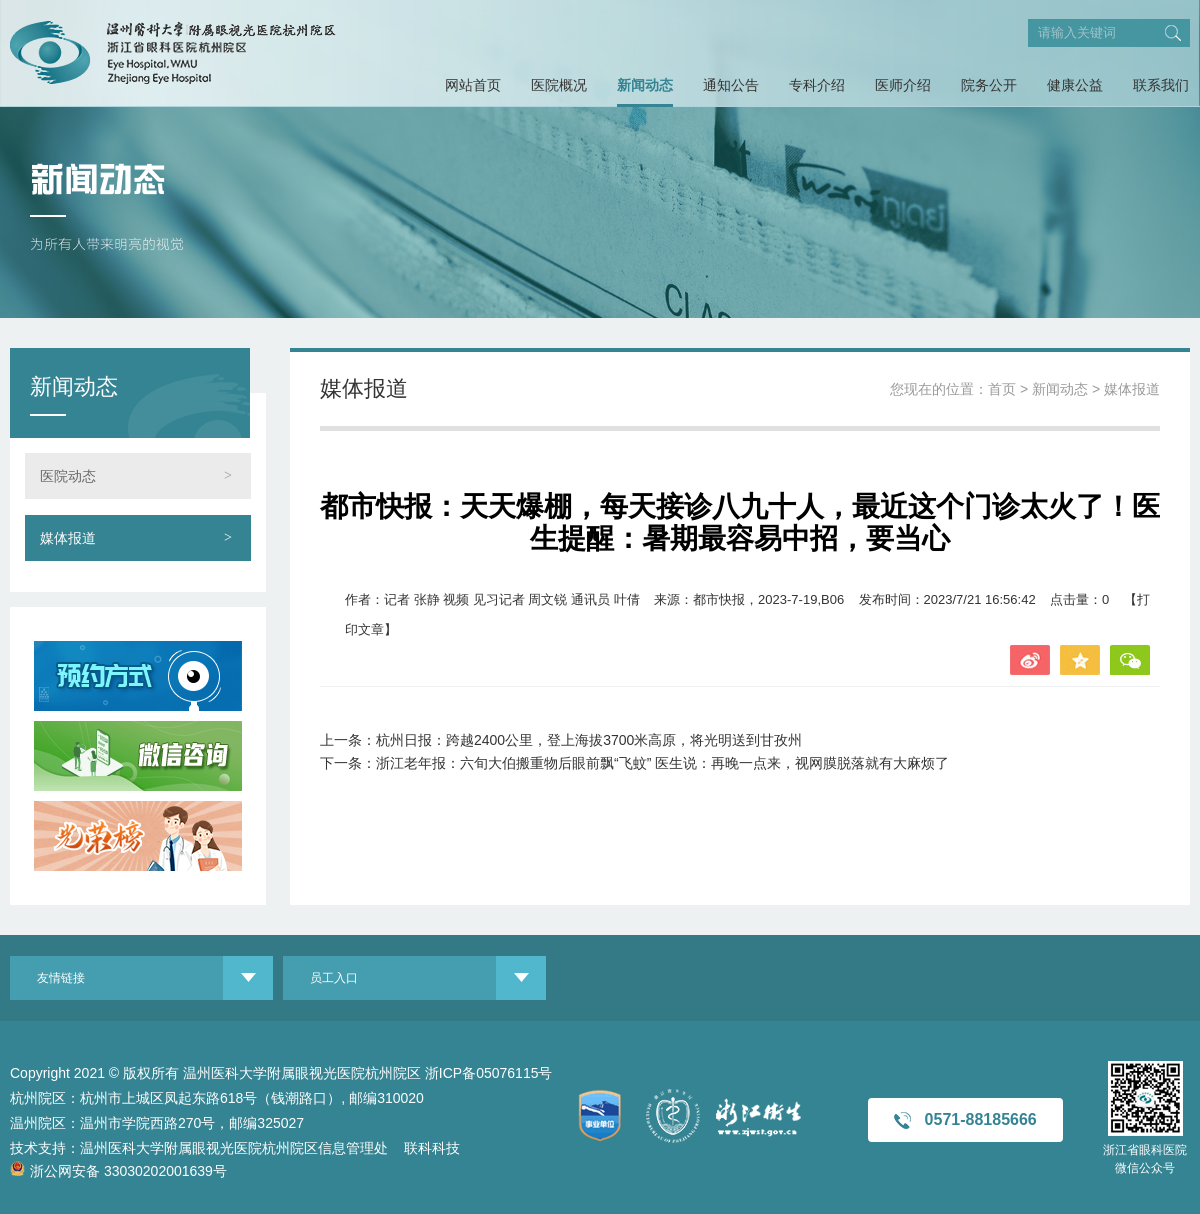 The height and width of the screenshot is (1214, 1200). I want to click on 首页, so click(1002, 389).